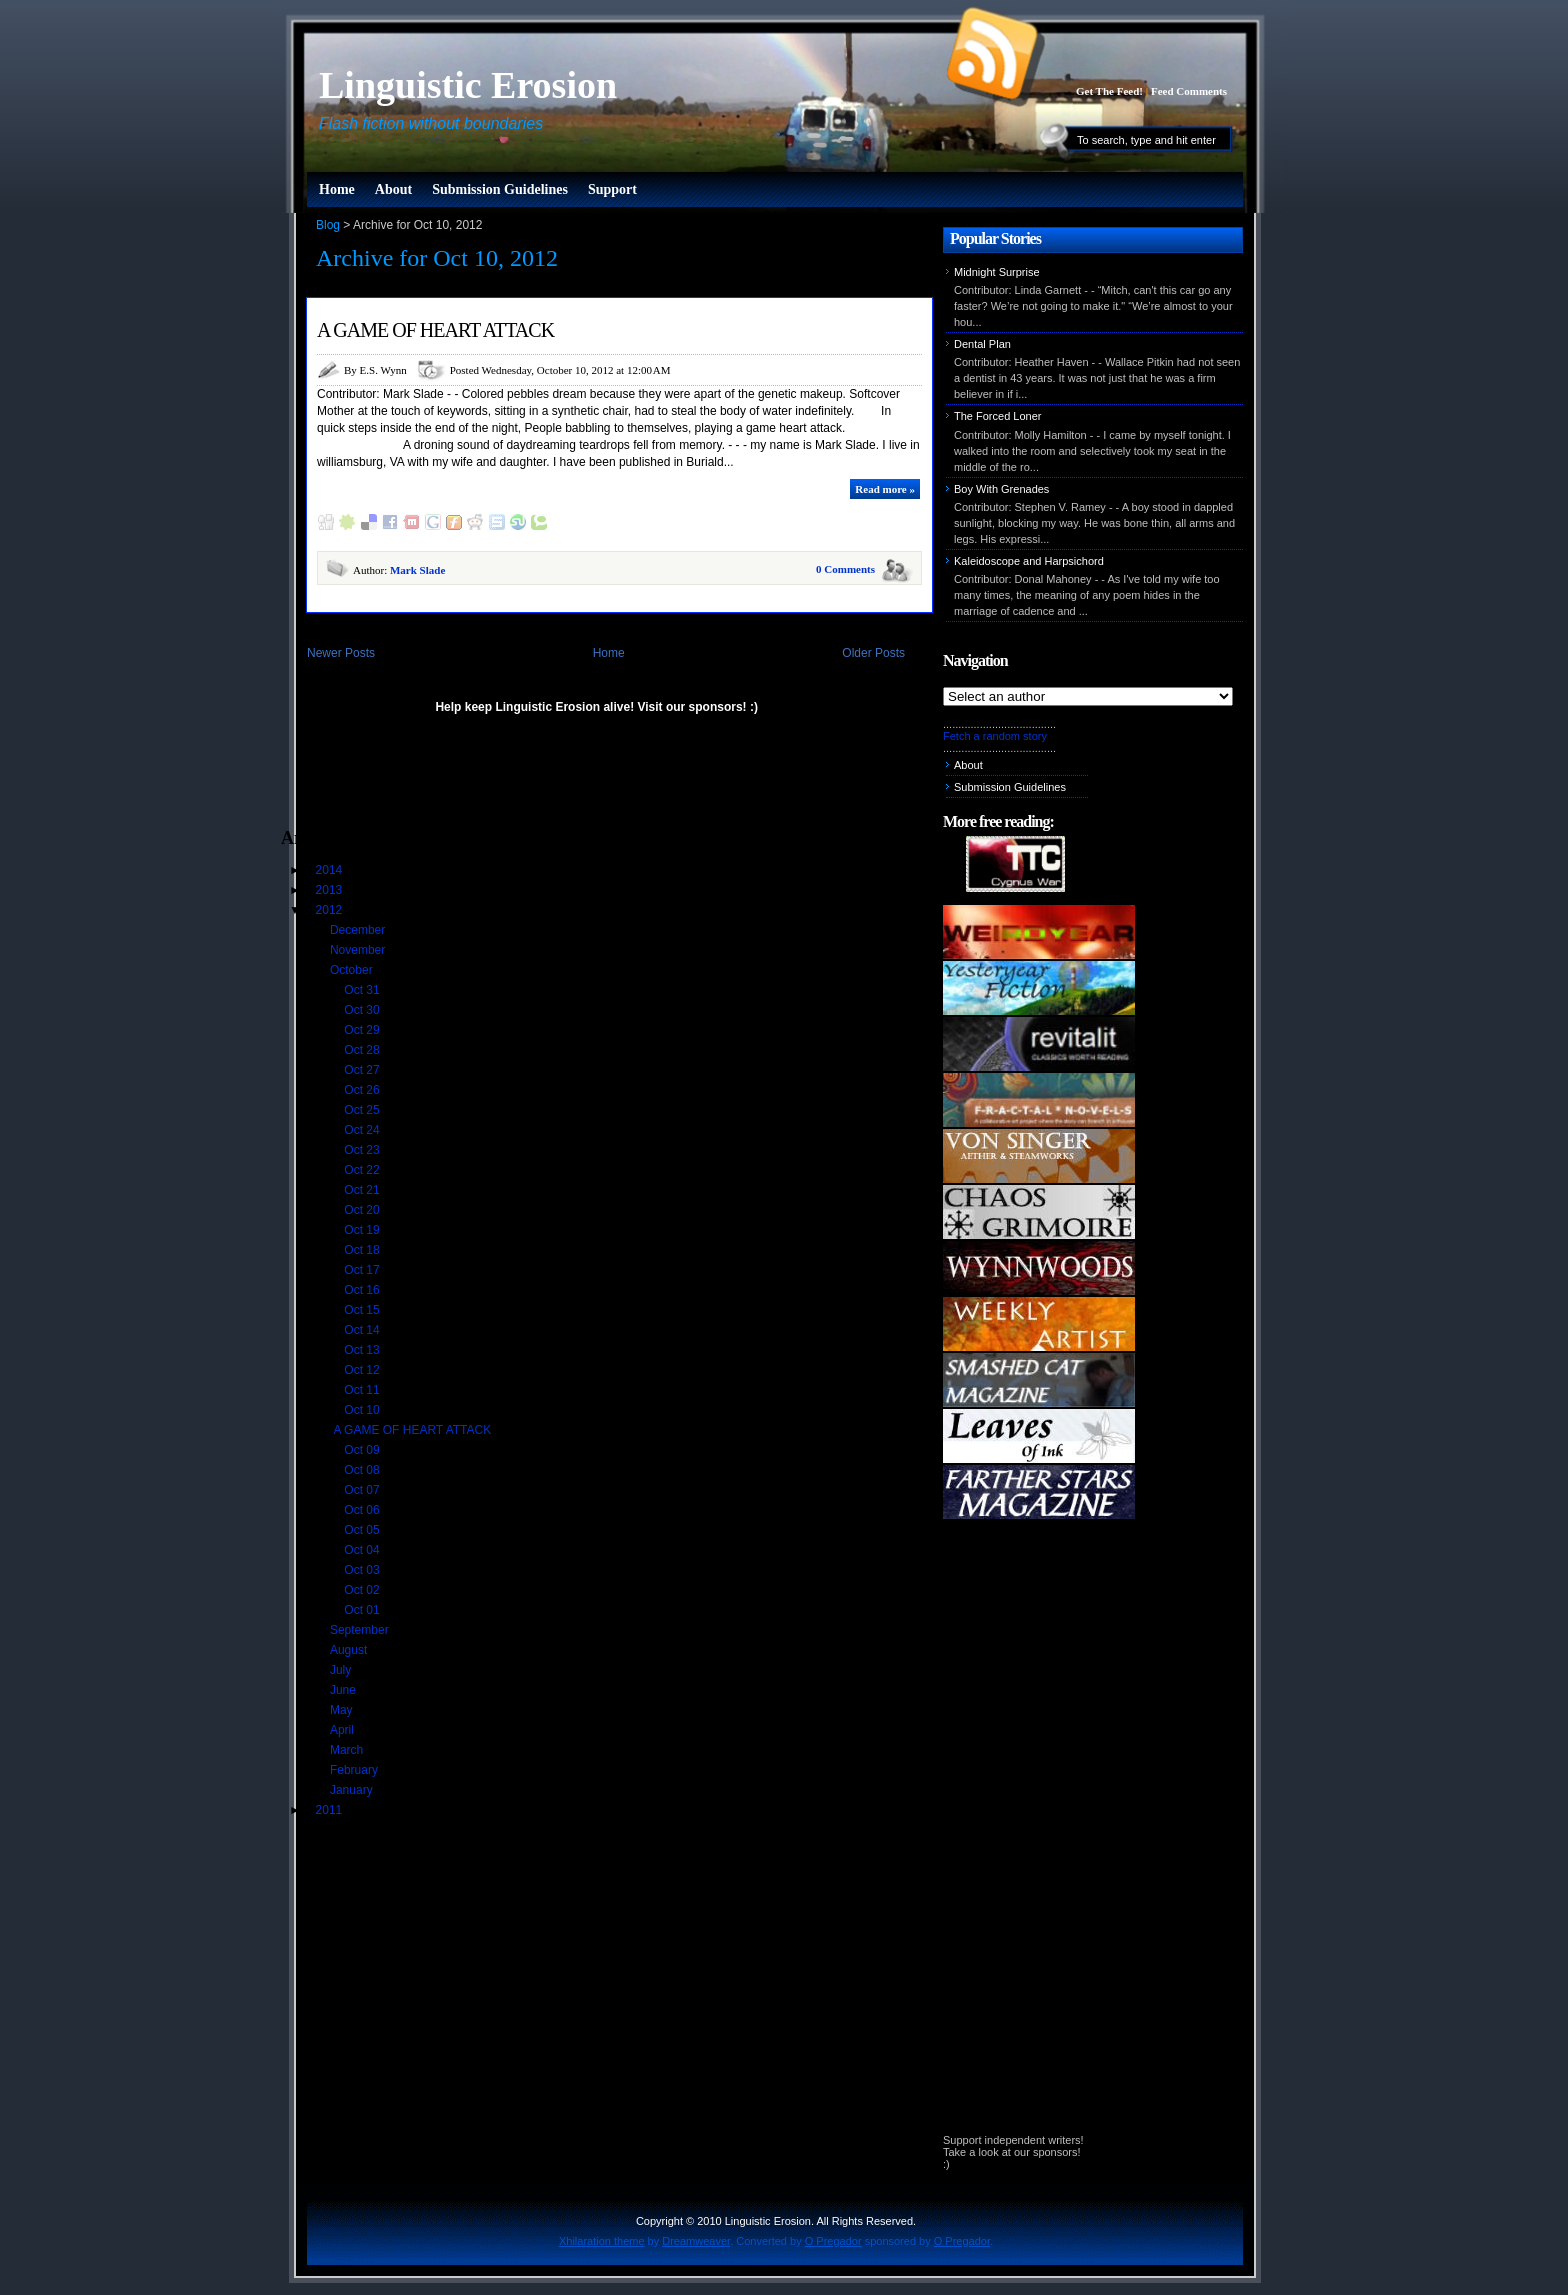 The image size is (1568, 2295). I want to click on Oct 29, so click(363, 1030).